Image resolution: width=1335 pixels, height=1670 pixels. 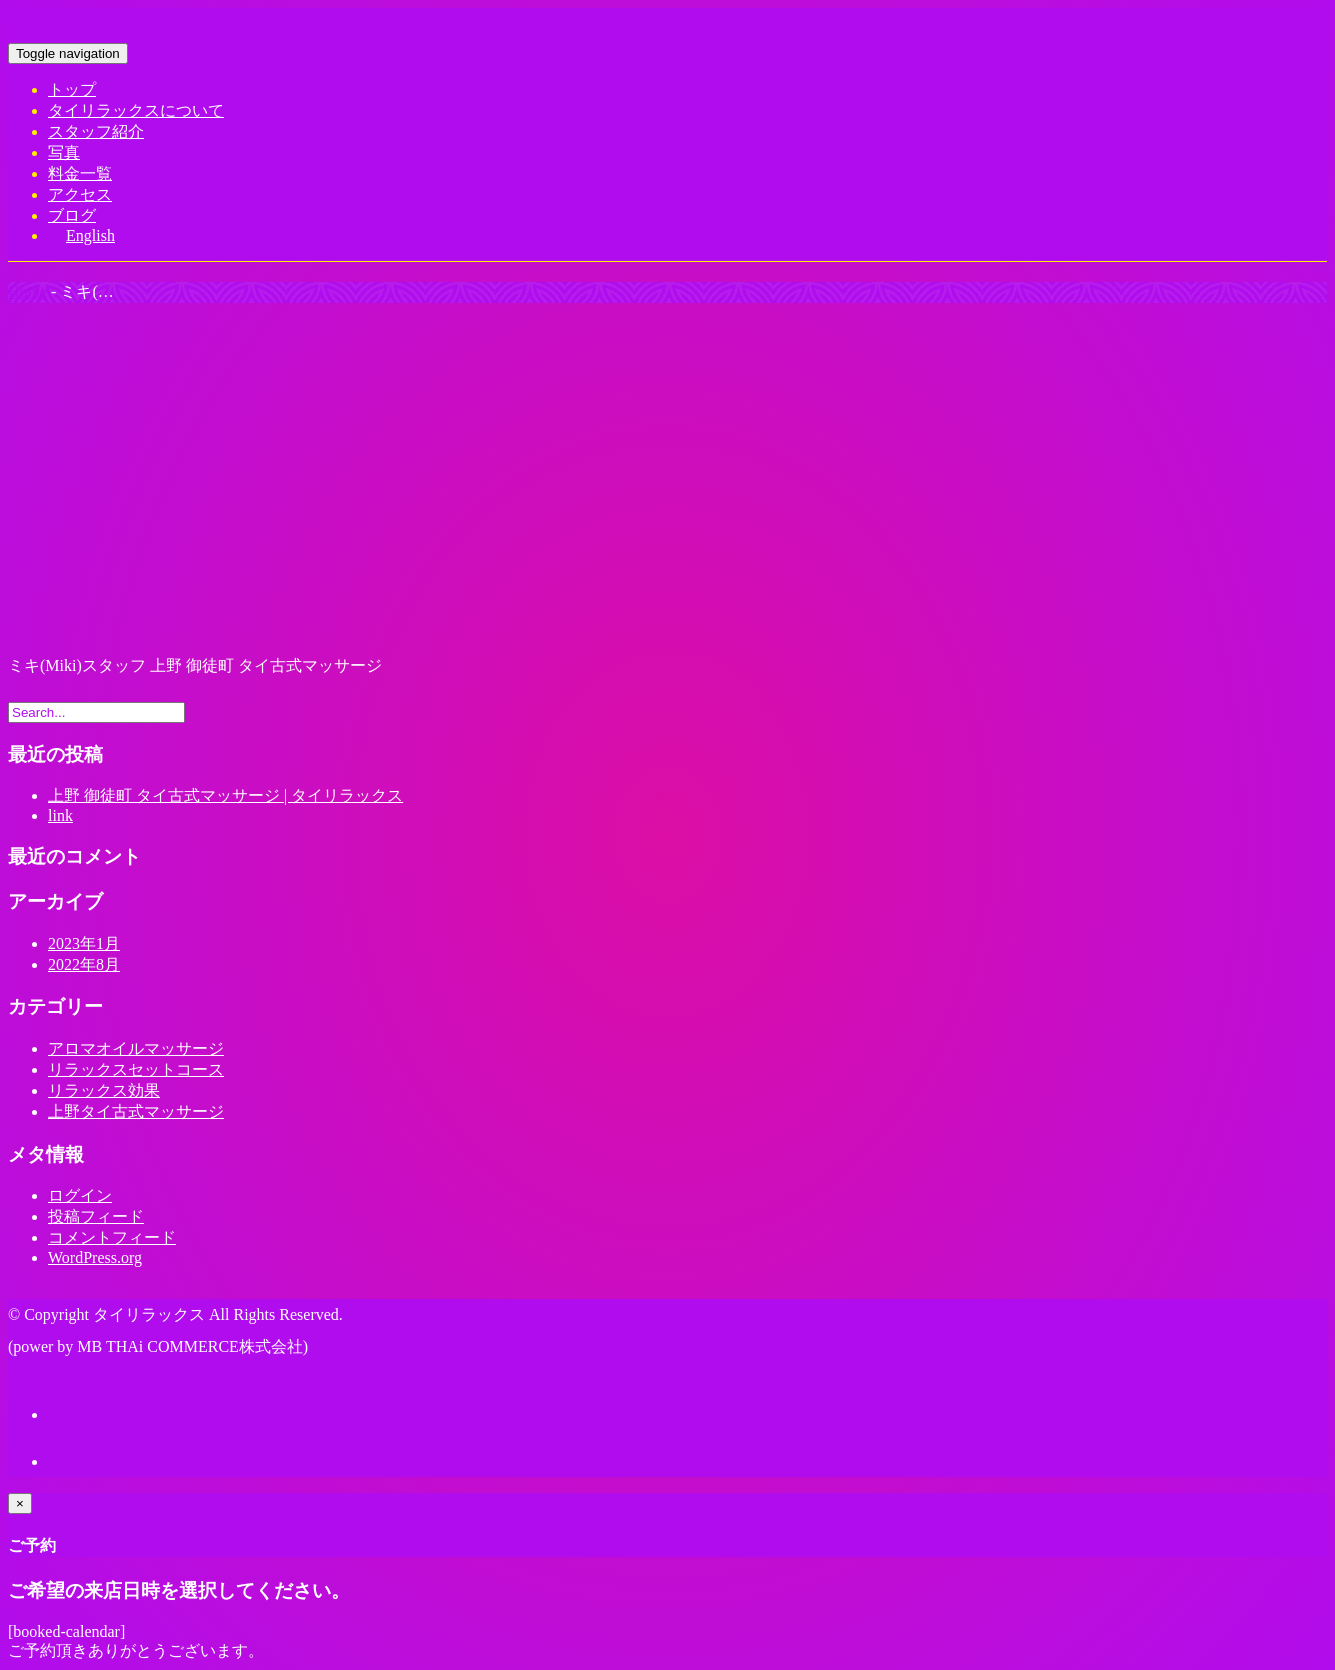 What do you see at coordinates (112, 1237) in the screenshot?
I see `コメントフィード` at bounding box center [112, 1237].